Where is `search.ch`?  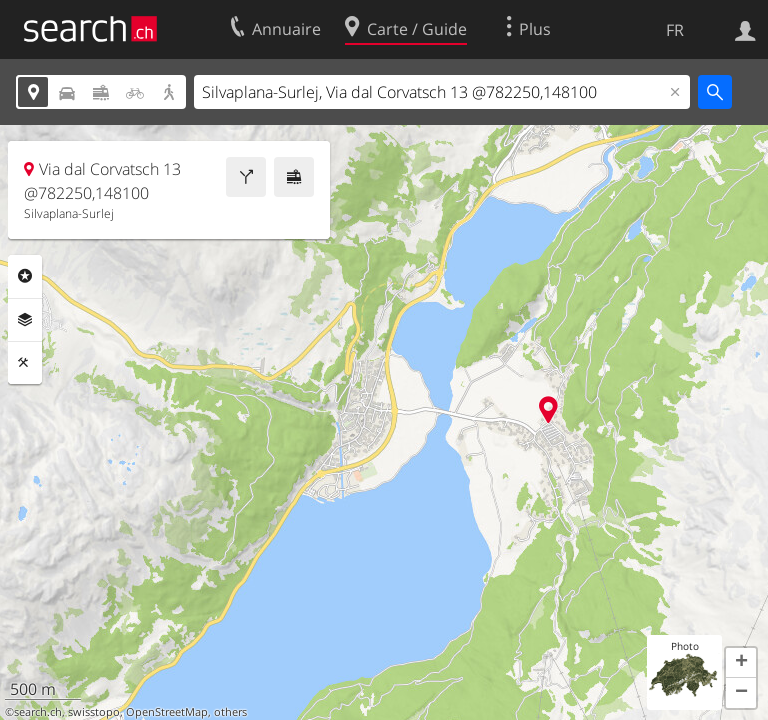
search.ch is located at coordinates (38, 712).